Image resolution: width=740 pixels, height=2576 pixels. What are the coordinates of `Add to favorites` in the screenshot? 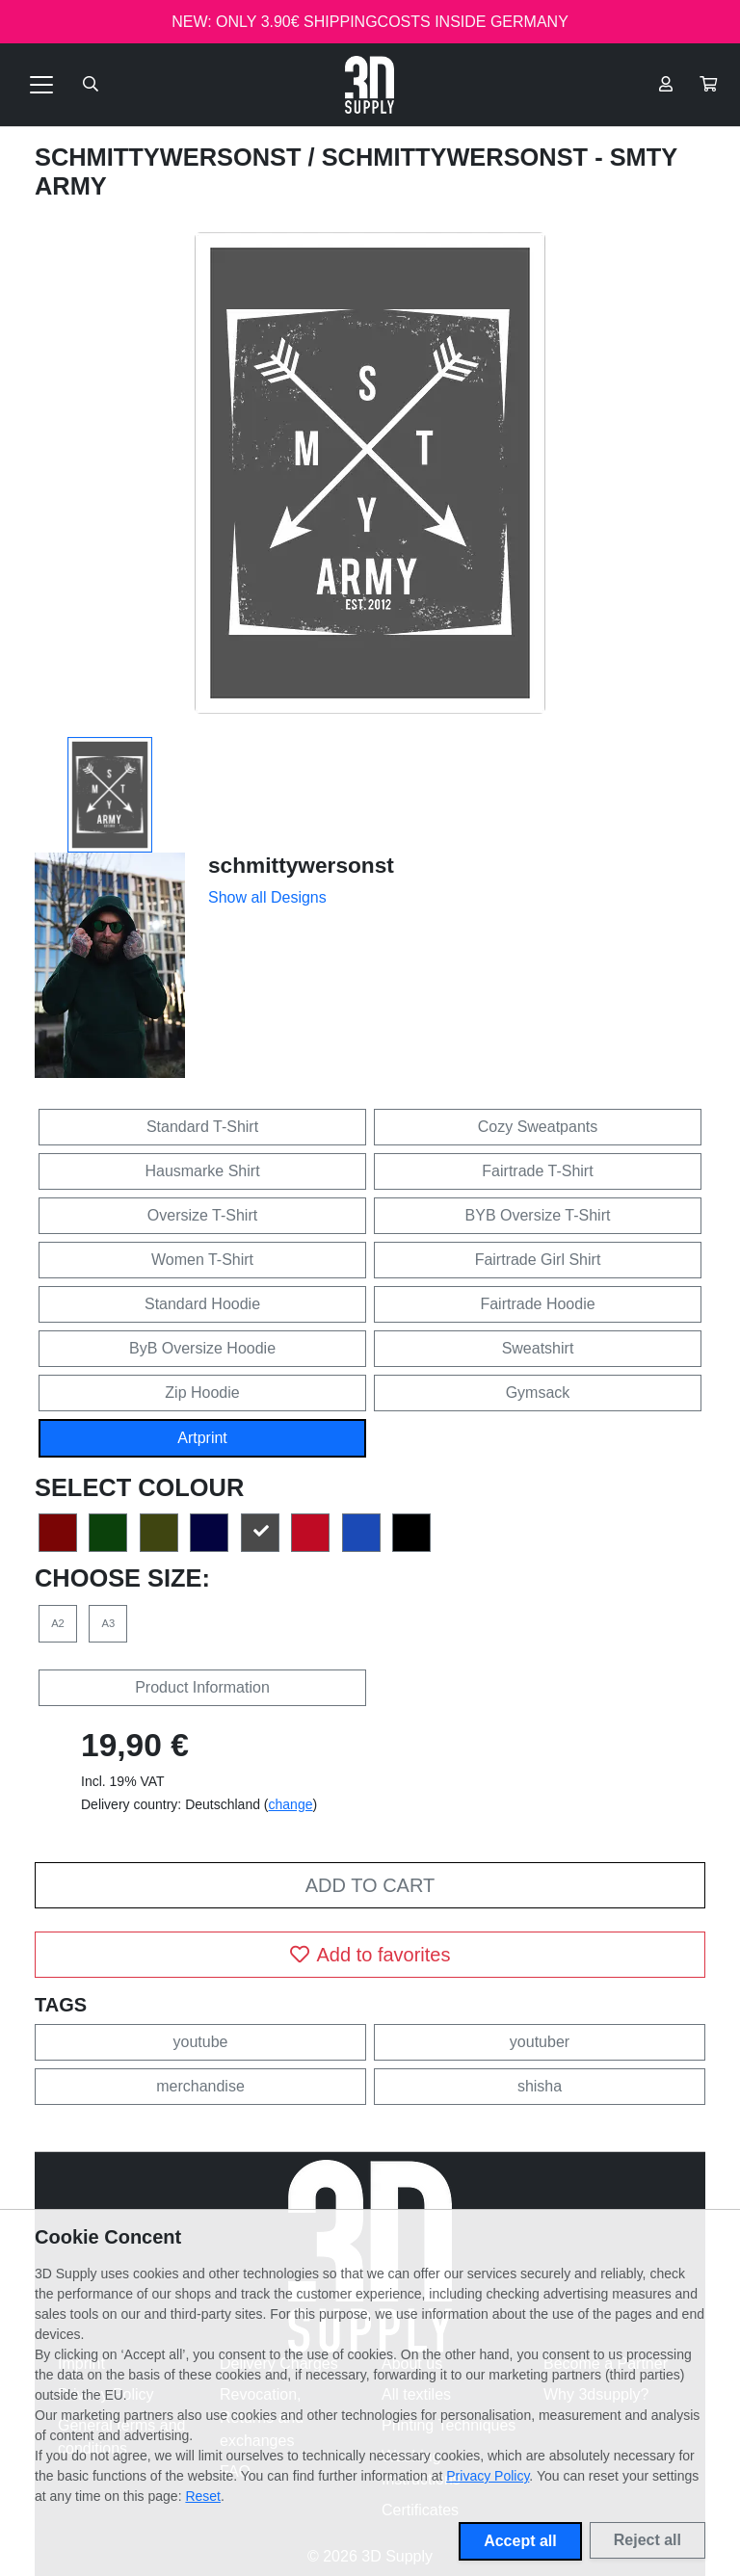 It's located at (370, 1954).